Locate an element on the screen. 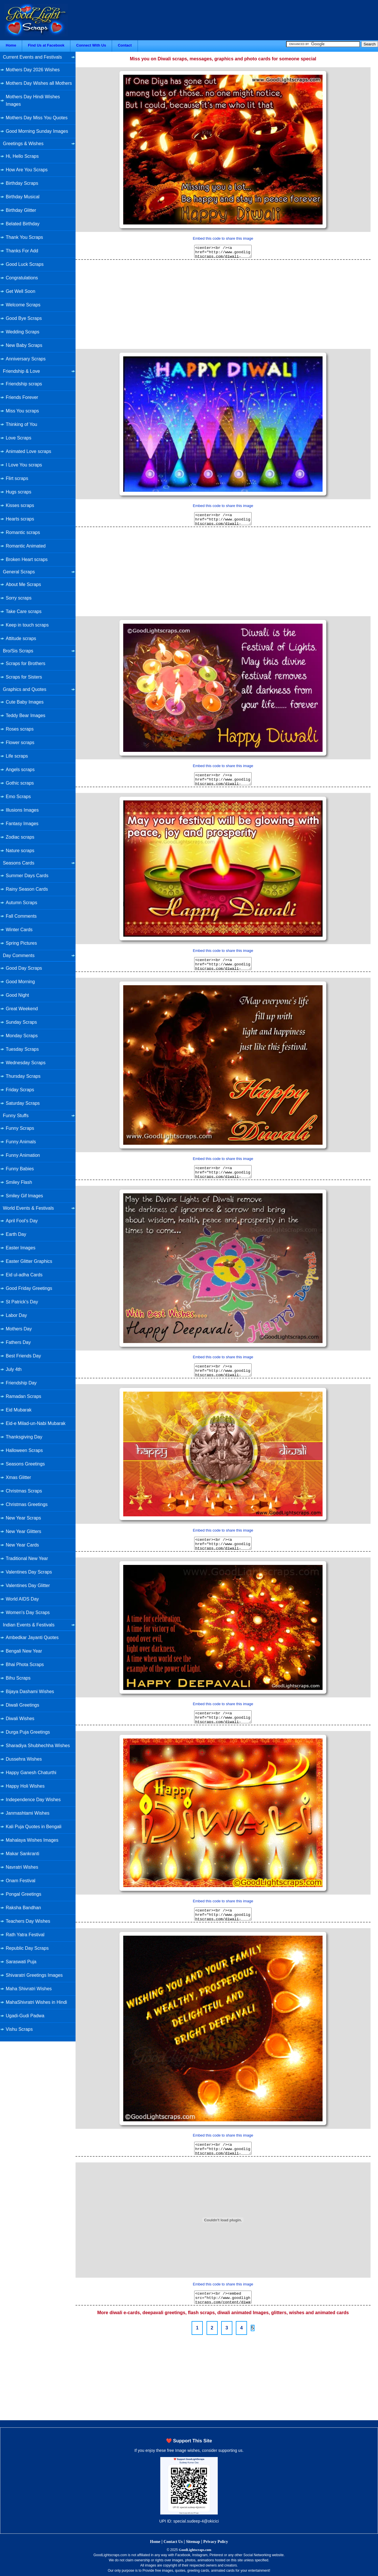 The image size is (378, 2576). Home is located at coordinates (11, 45).